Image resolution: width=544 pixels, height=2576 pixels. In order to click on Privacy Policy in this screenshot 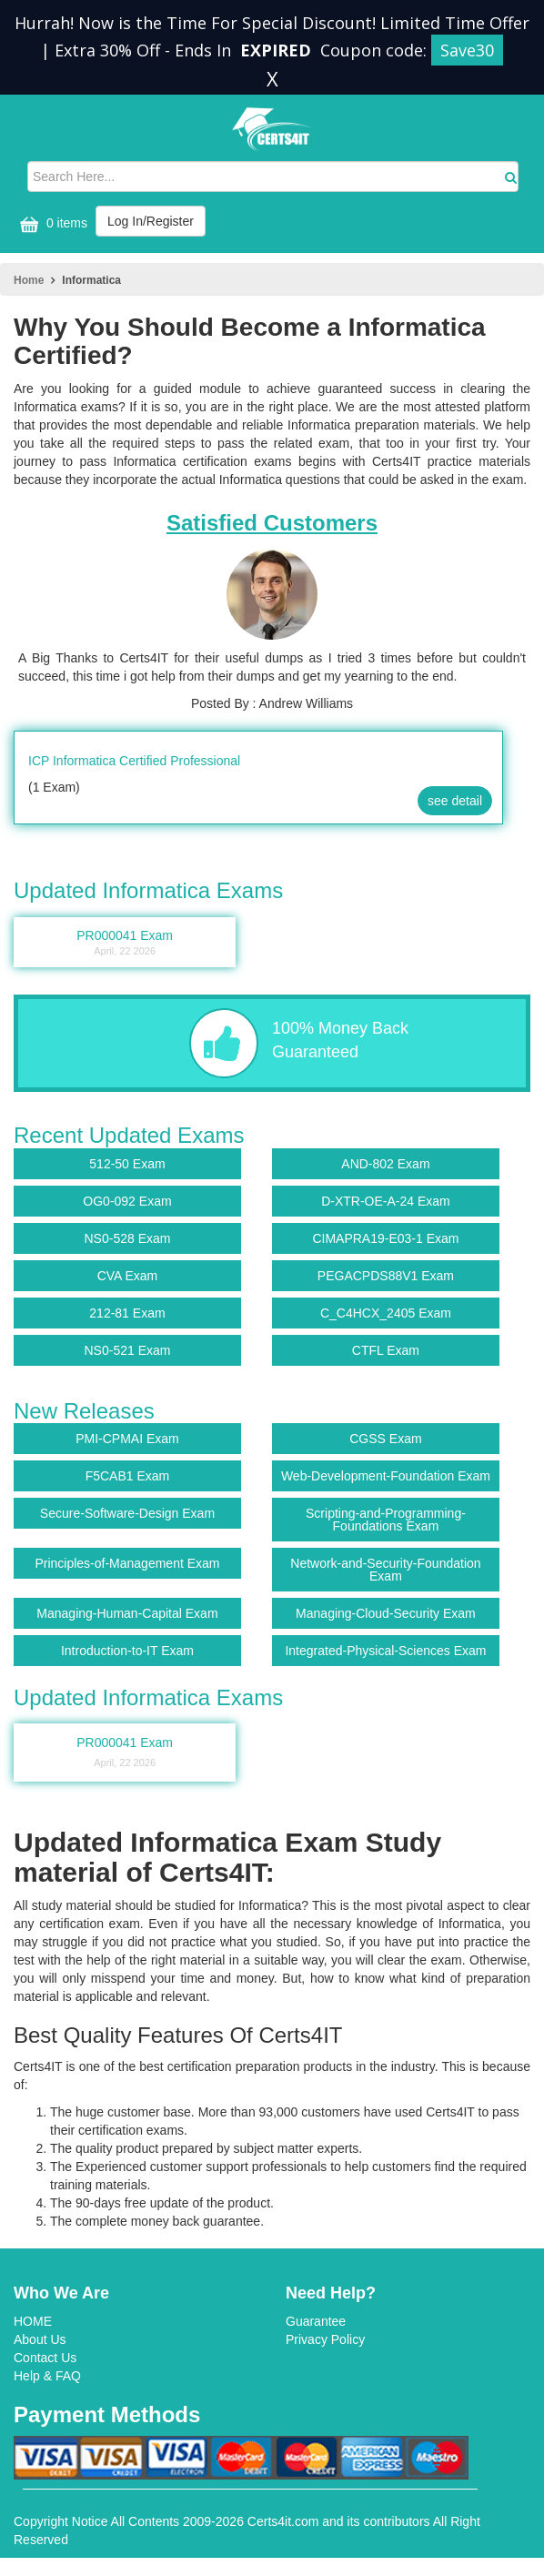, I will do `click(325, 2339)`.